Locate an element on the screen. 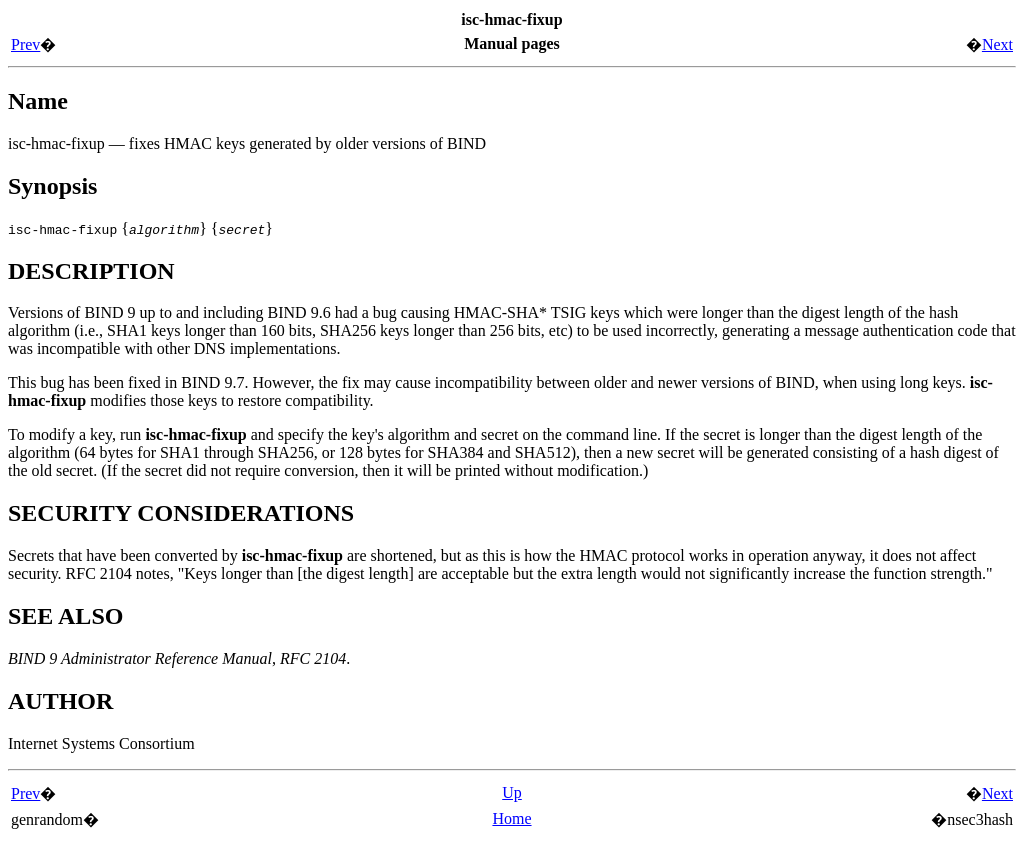 Image resolution: width=1024 pixels, height=841 pixels. Home is located at coordinates (511, 818).